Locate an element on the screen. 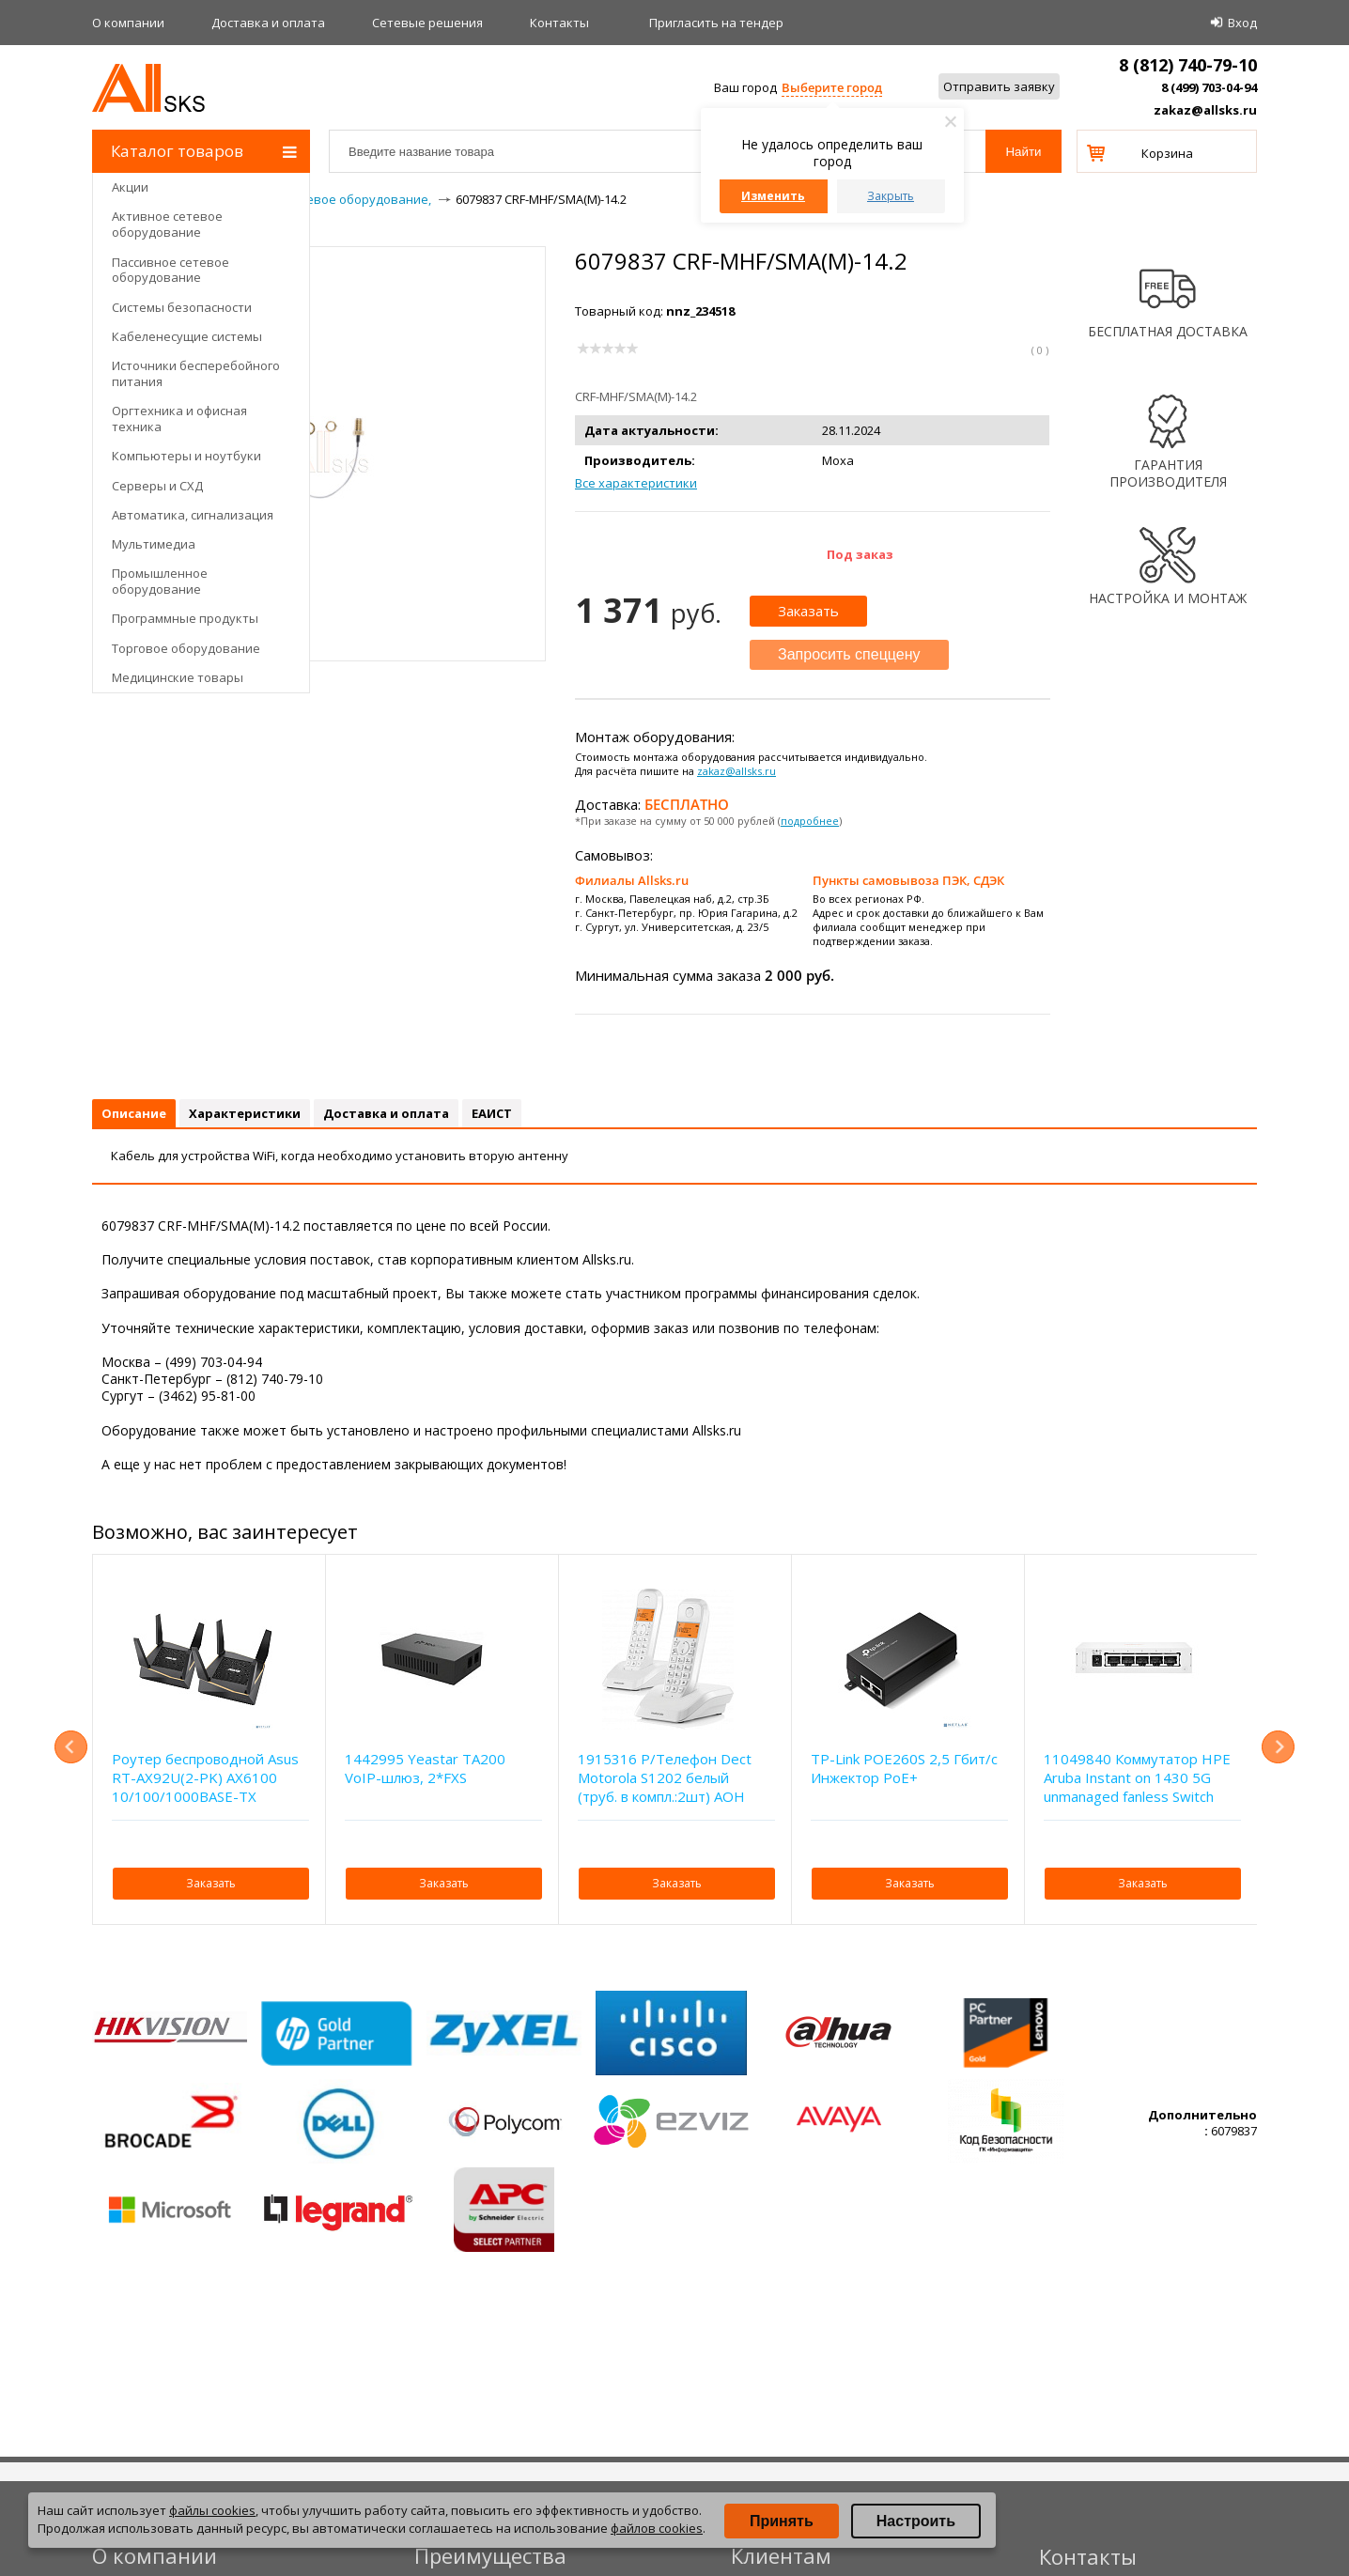  Вход is located at coordinates (1242, 22).